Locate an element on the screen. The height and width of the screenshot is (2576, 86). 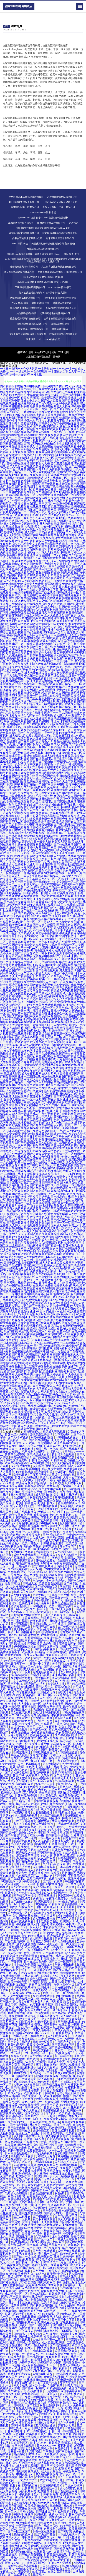
国产日本韩国欧美 is located at coordinates (72, 1738).